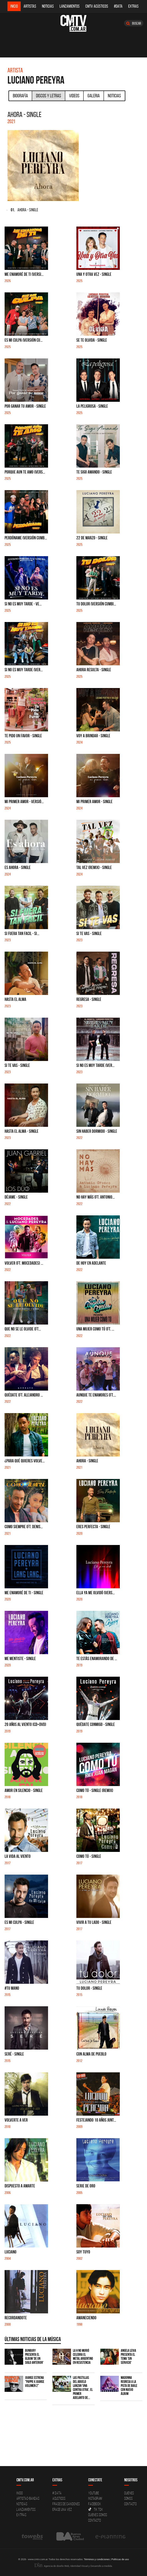 The height and width of the screenshot is (2576, 147). Describe the element at coordinates (133, 6) in the screenshot. I see `Extras` at that location.